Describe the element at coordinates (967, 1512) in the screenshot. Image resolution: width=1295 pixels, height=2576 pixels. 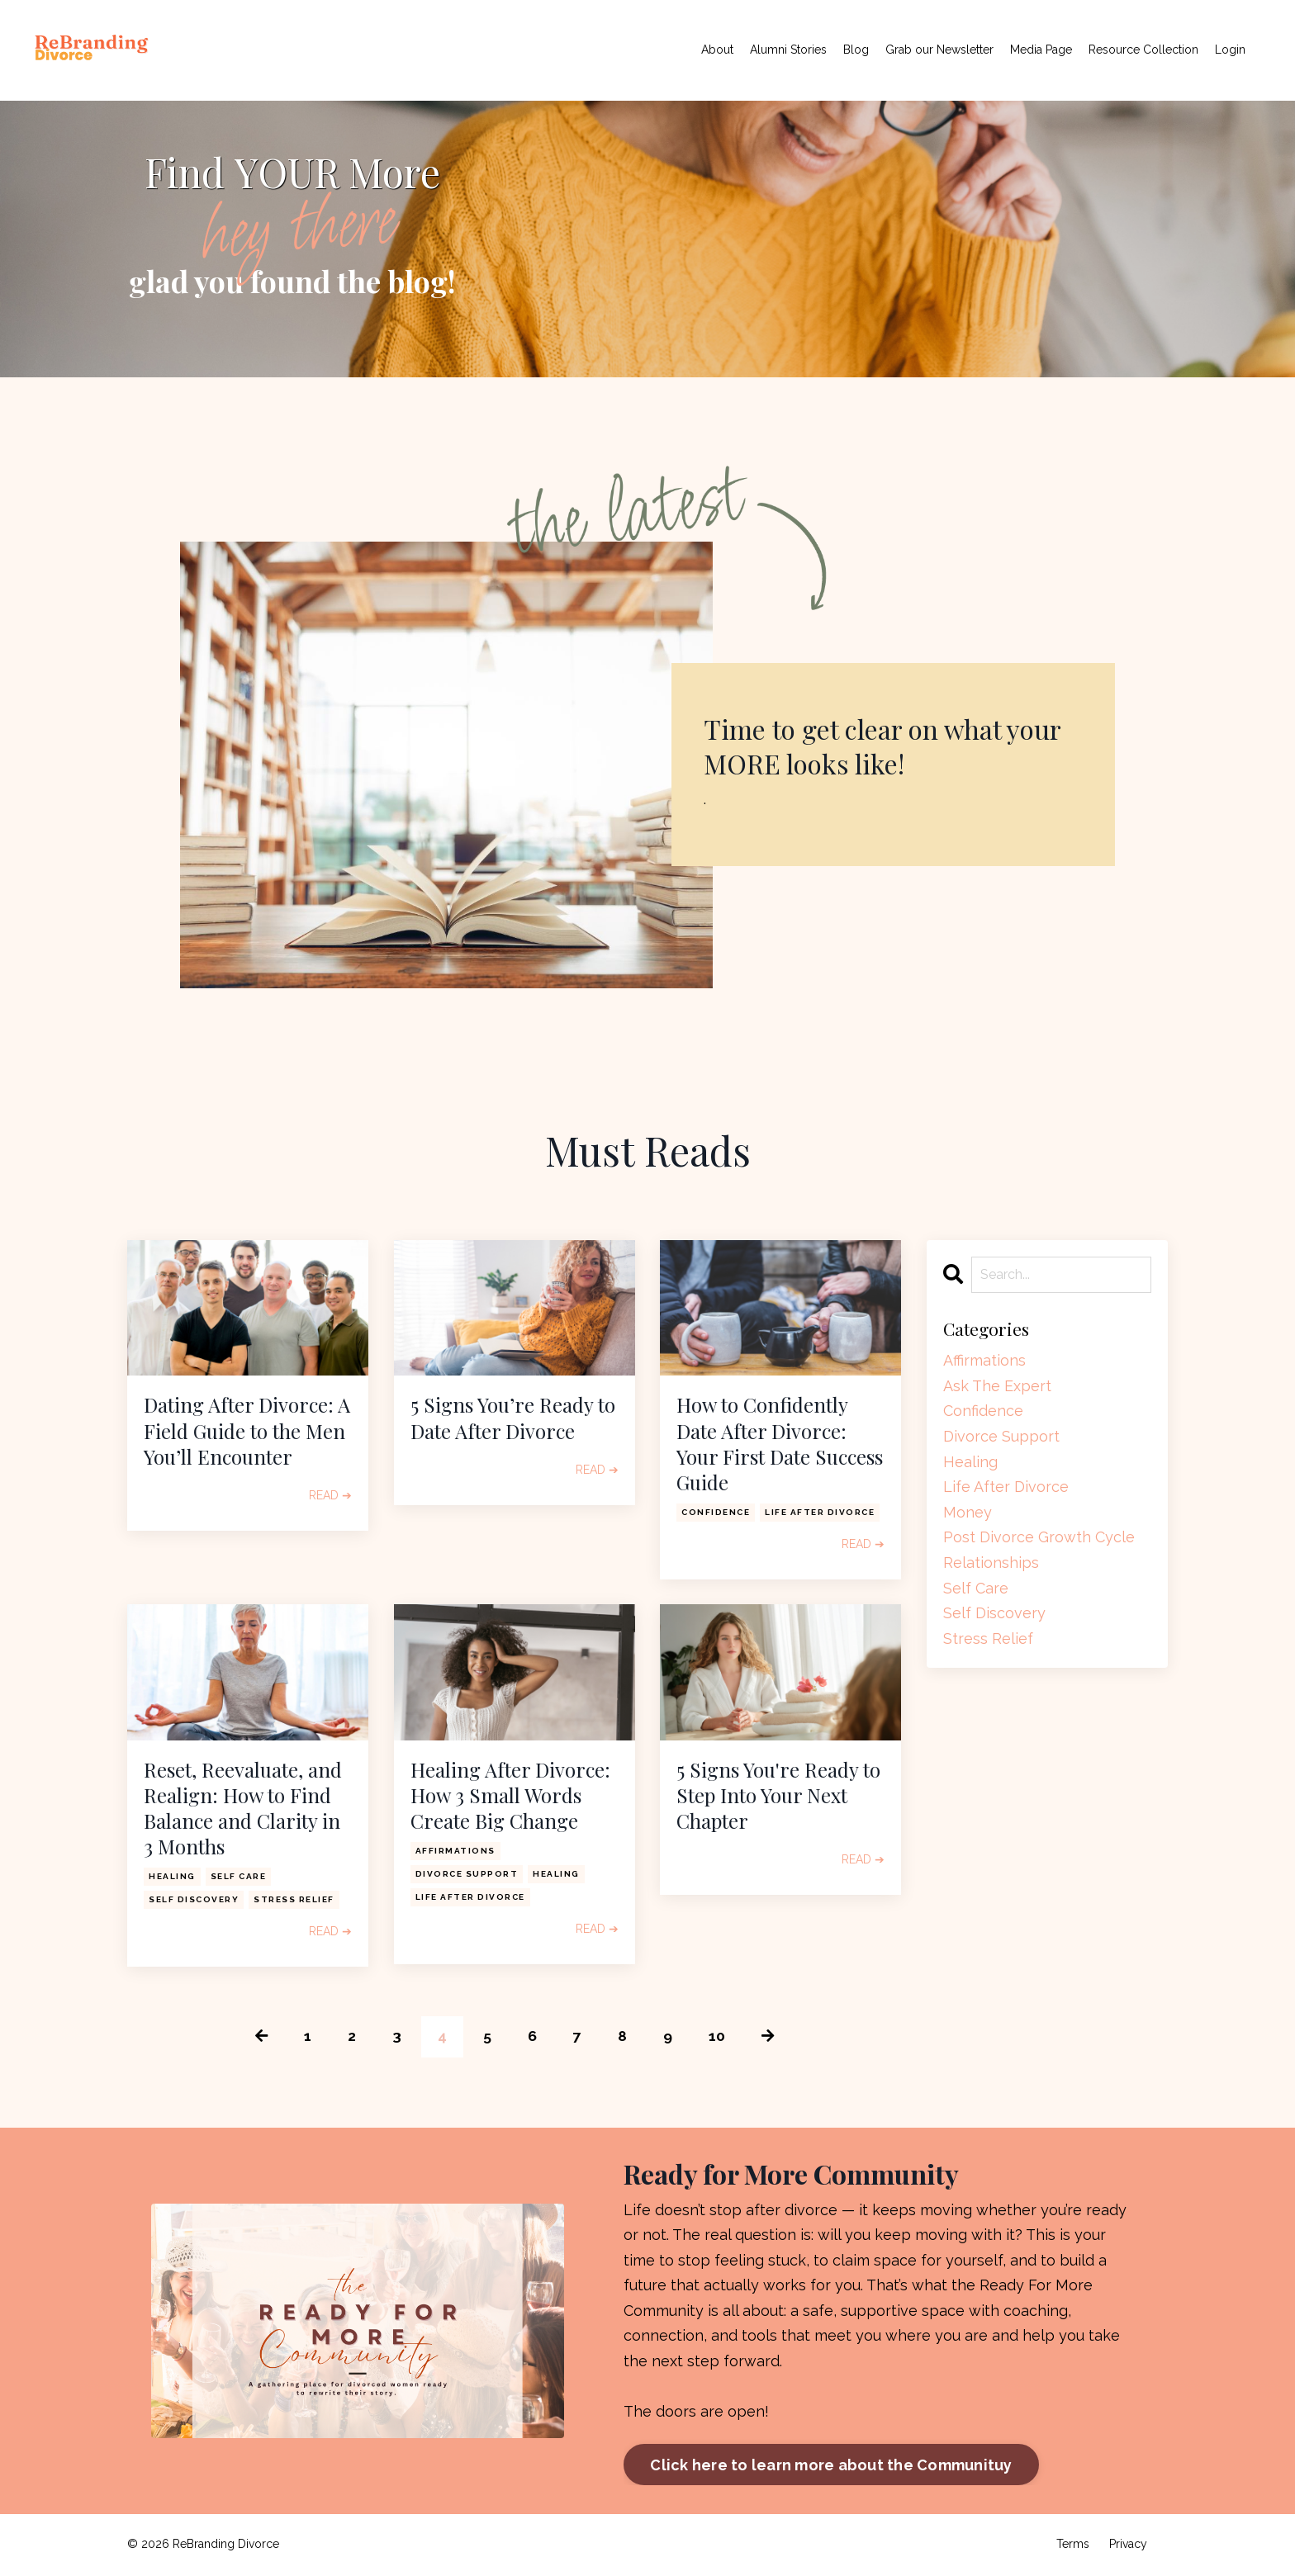
I see `money` at that location.